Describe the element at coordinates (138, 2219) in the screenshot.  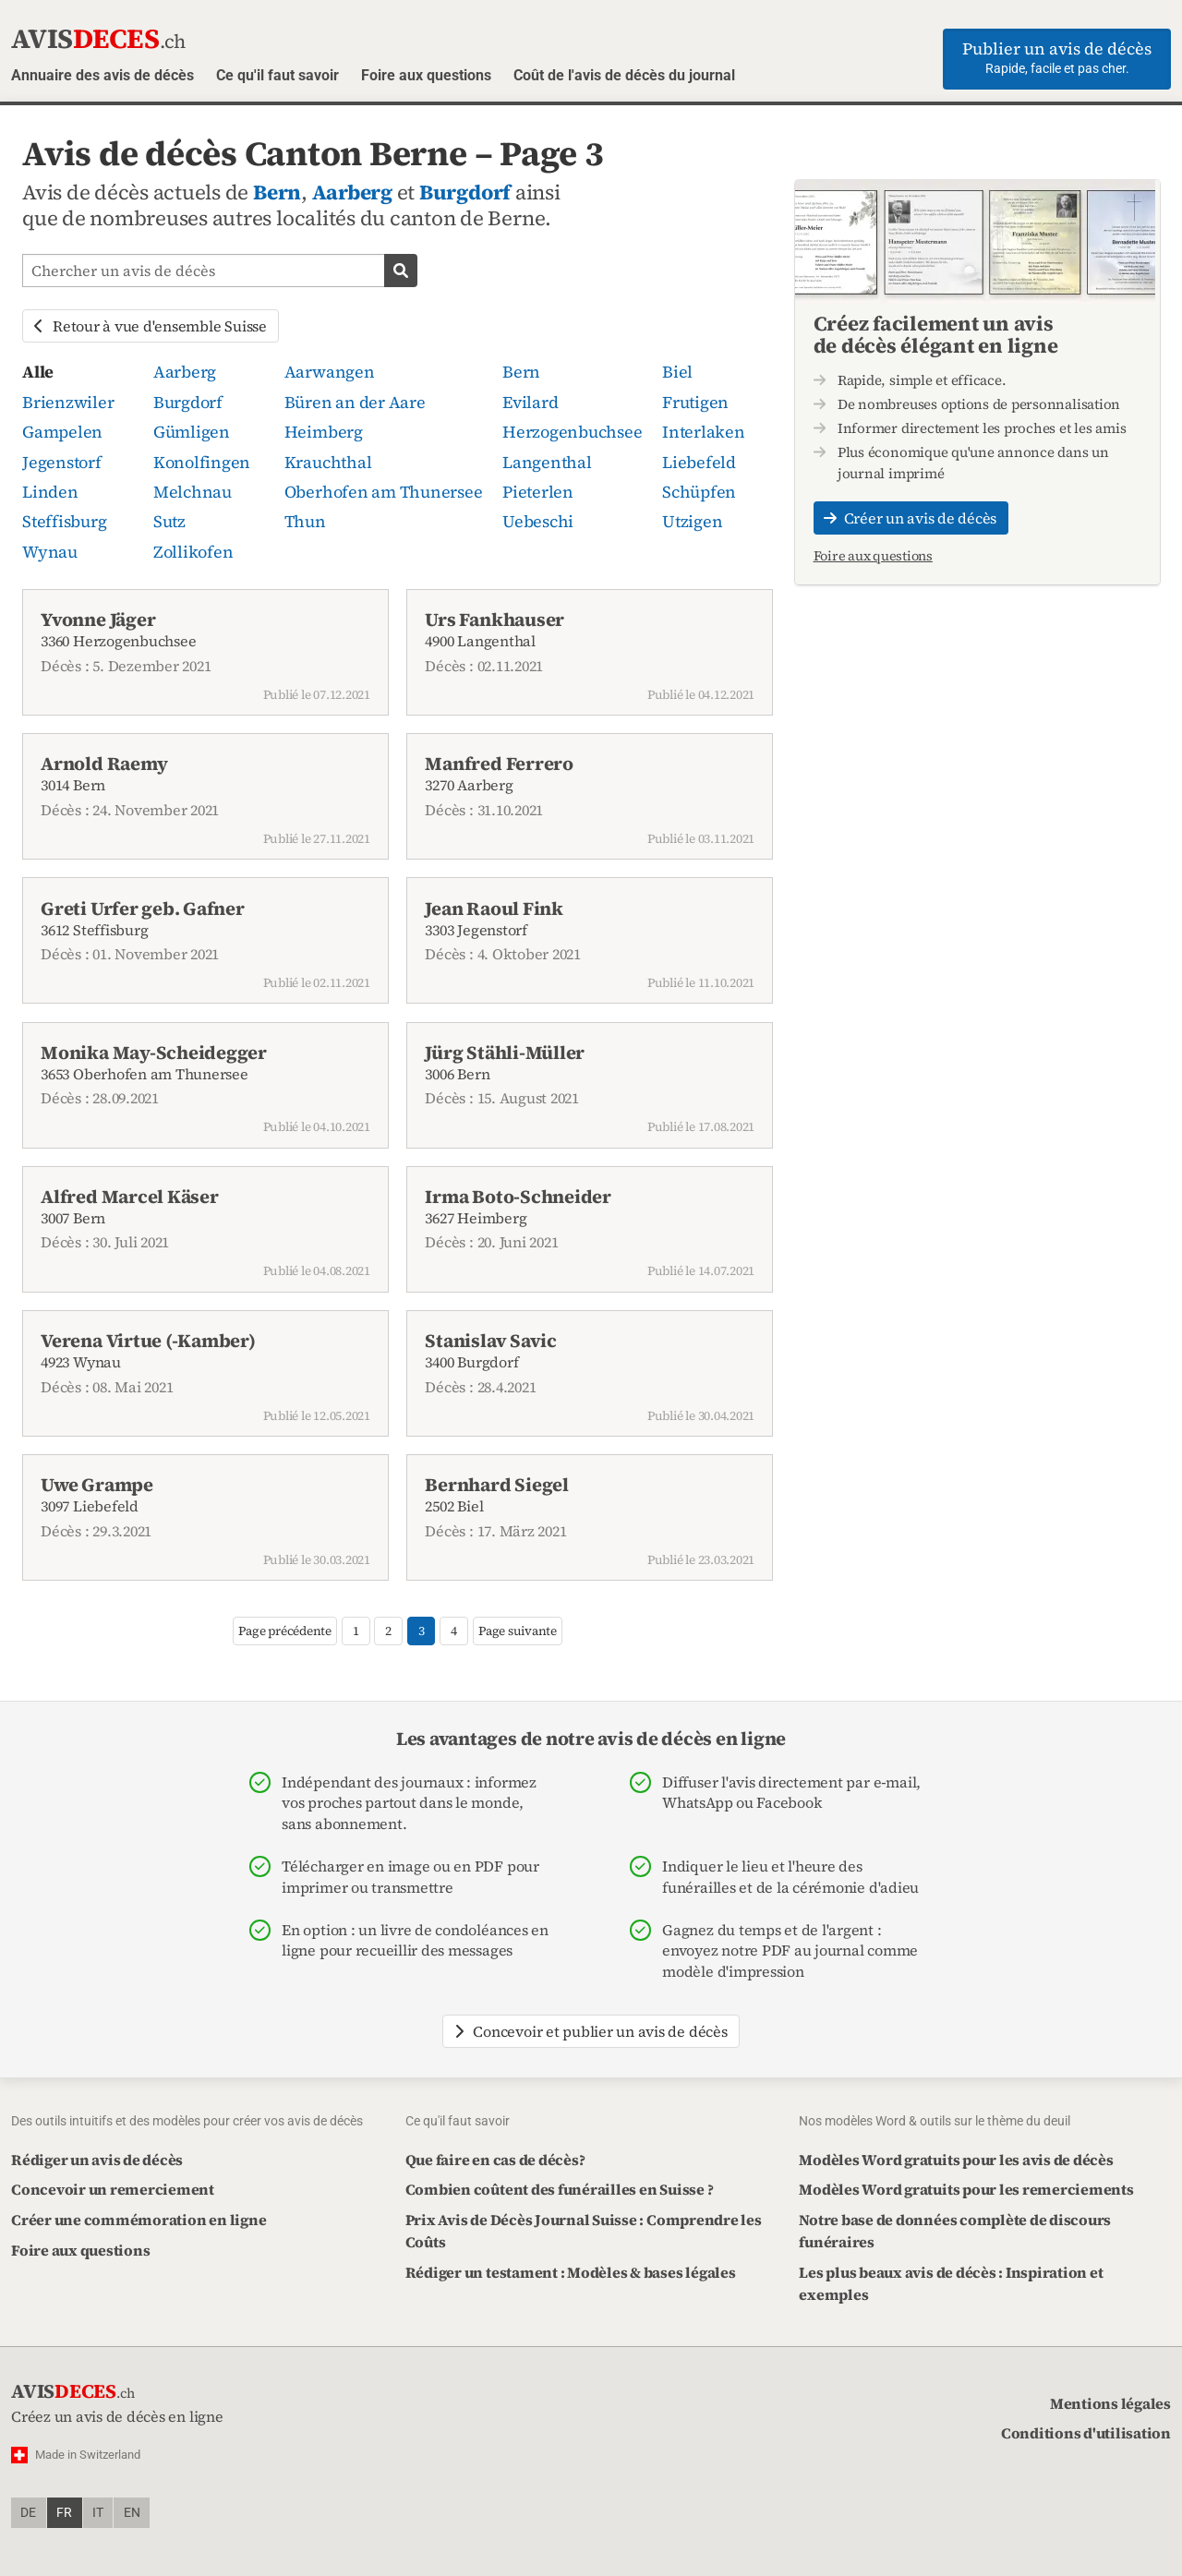
I see `Créer une commémoration en ligne` at that location.